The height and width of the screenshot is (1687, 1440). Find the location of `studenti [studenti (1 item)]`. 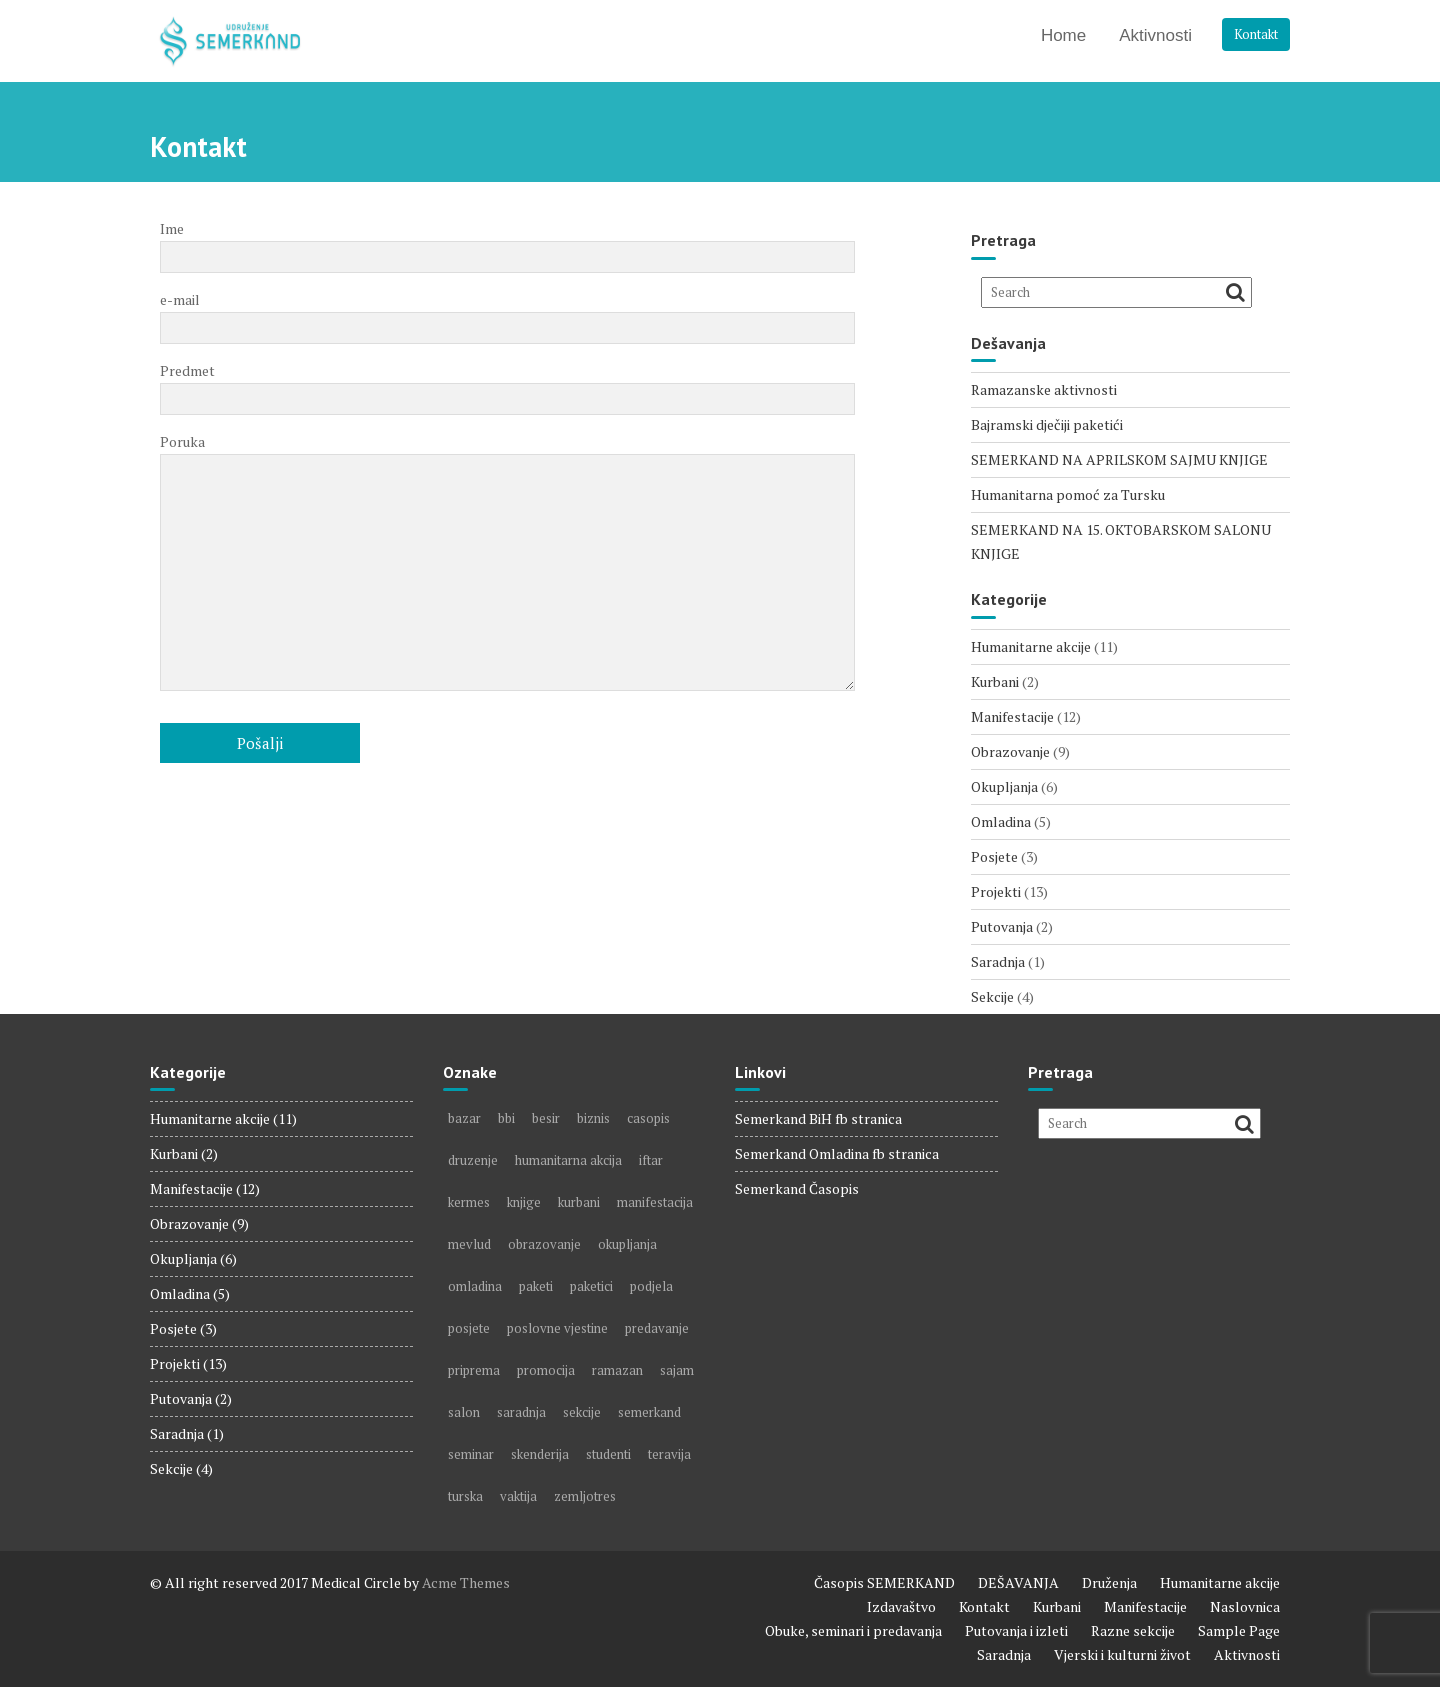

studenti [studenti (1 item)] is located at coordinates (608, 1454).